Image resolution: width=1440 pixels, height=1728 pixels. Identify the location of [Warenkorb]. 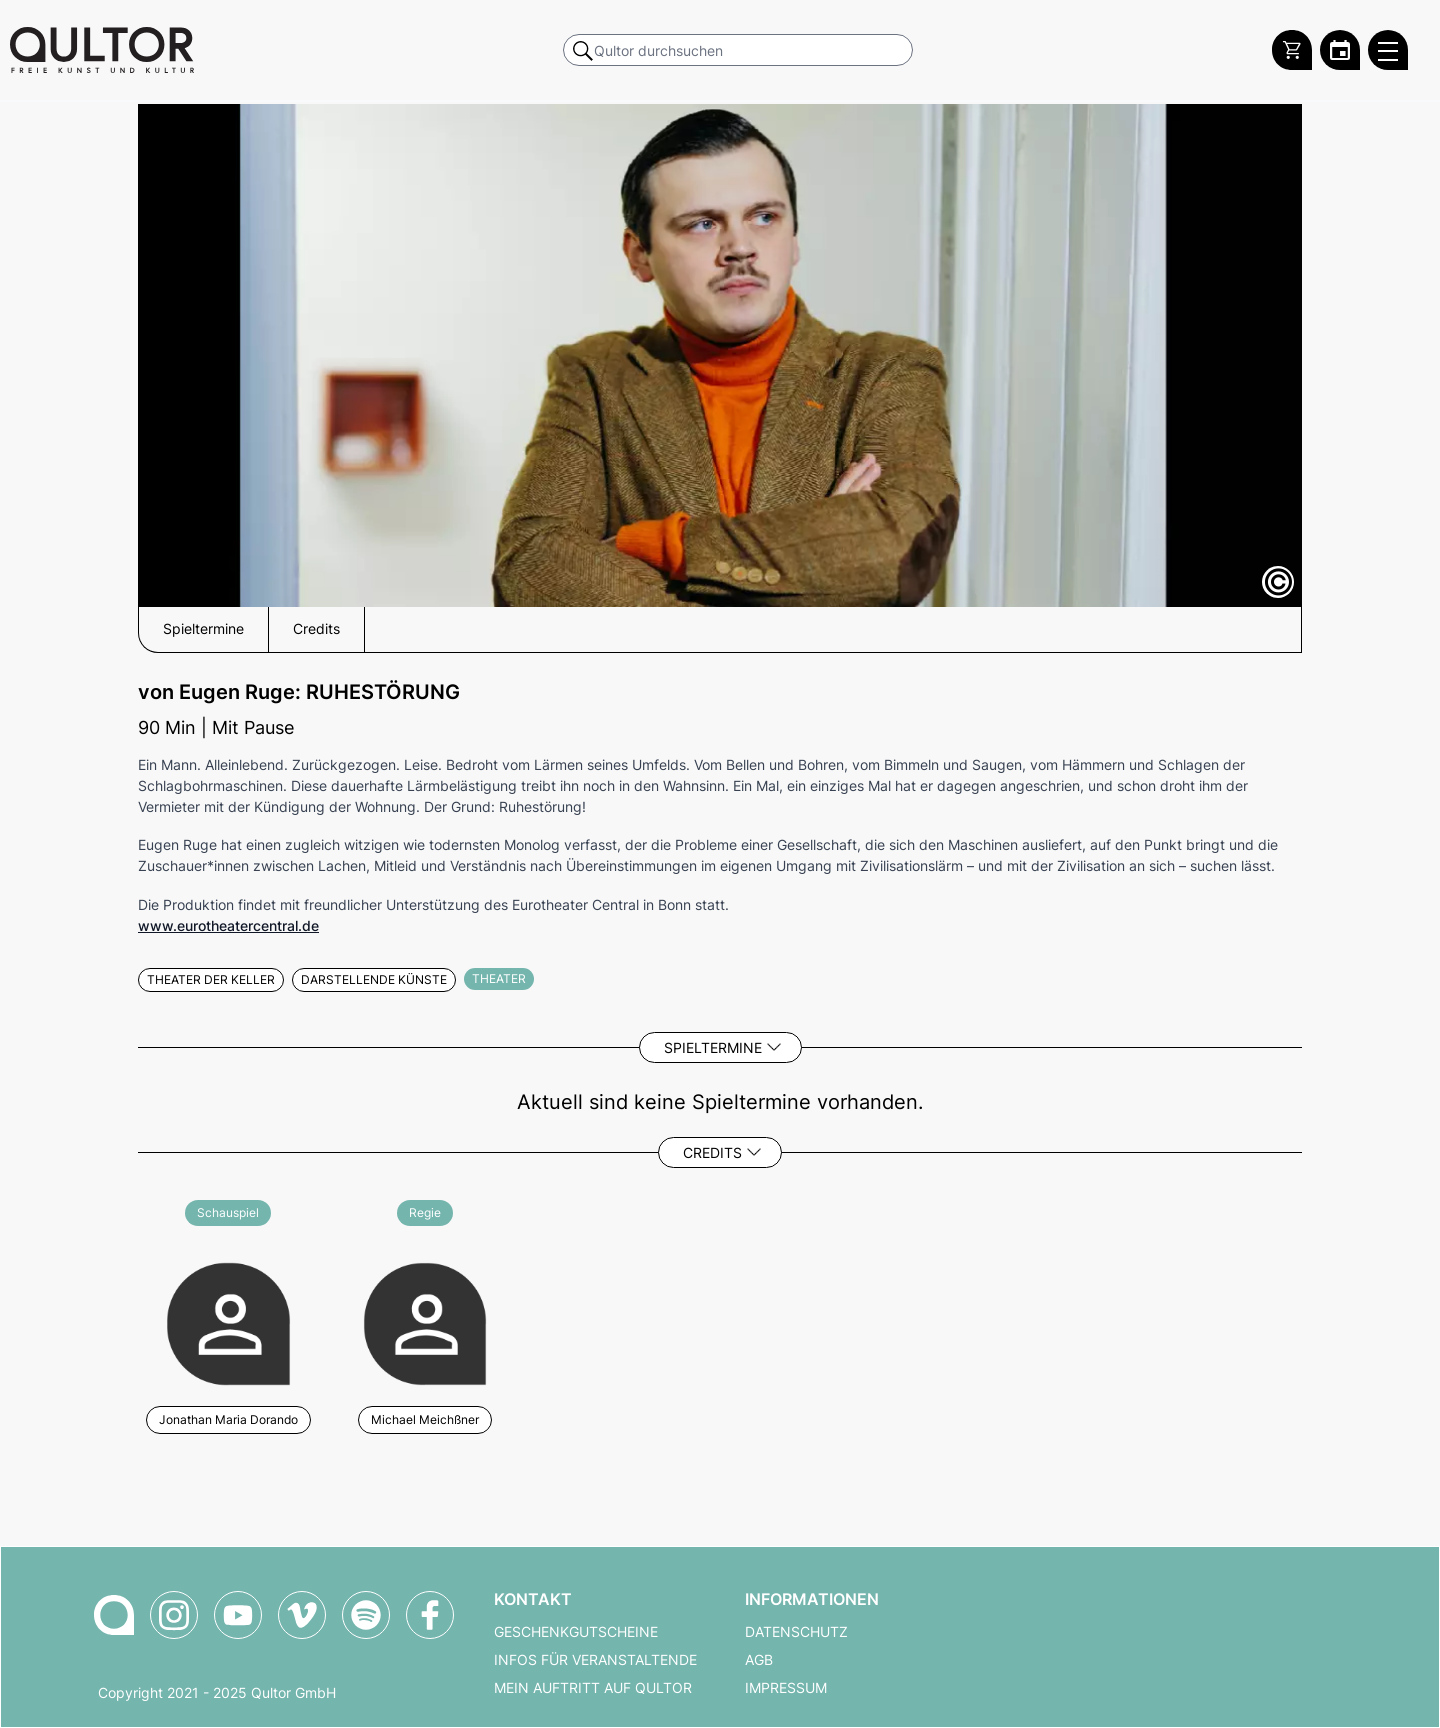
(1292, 50).